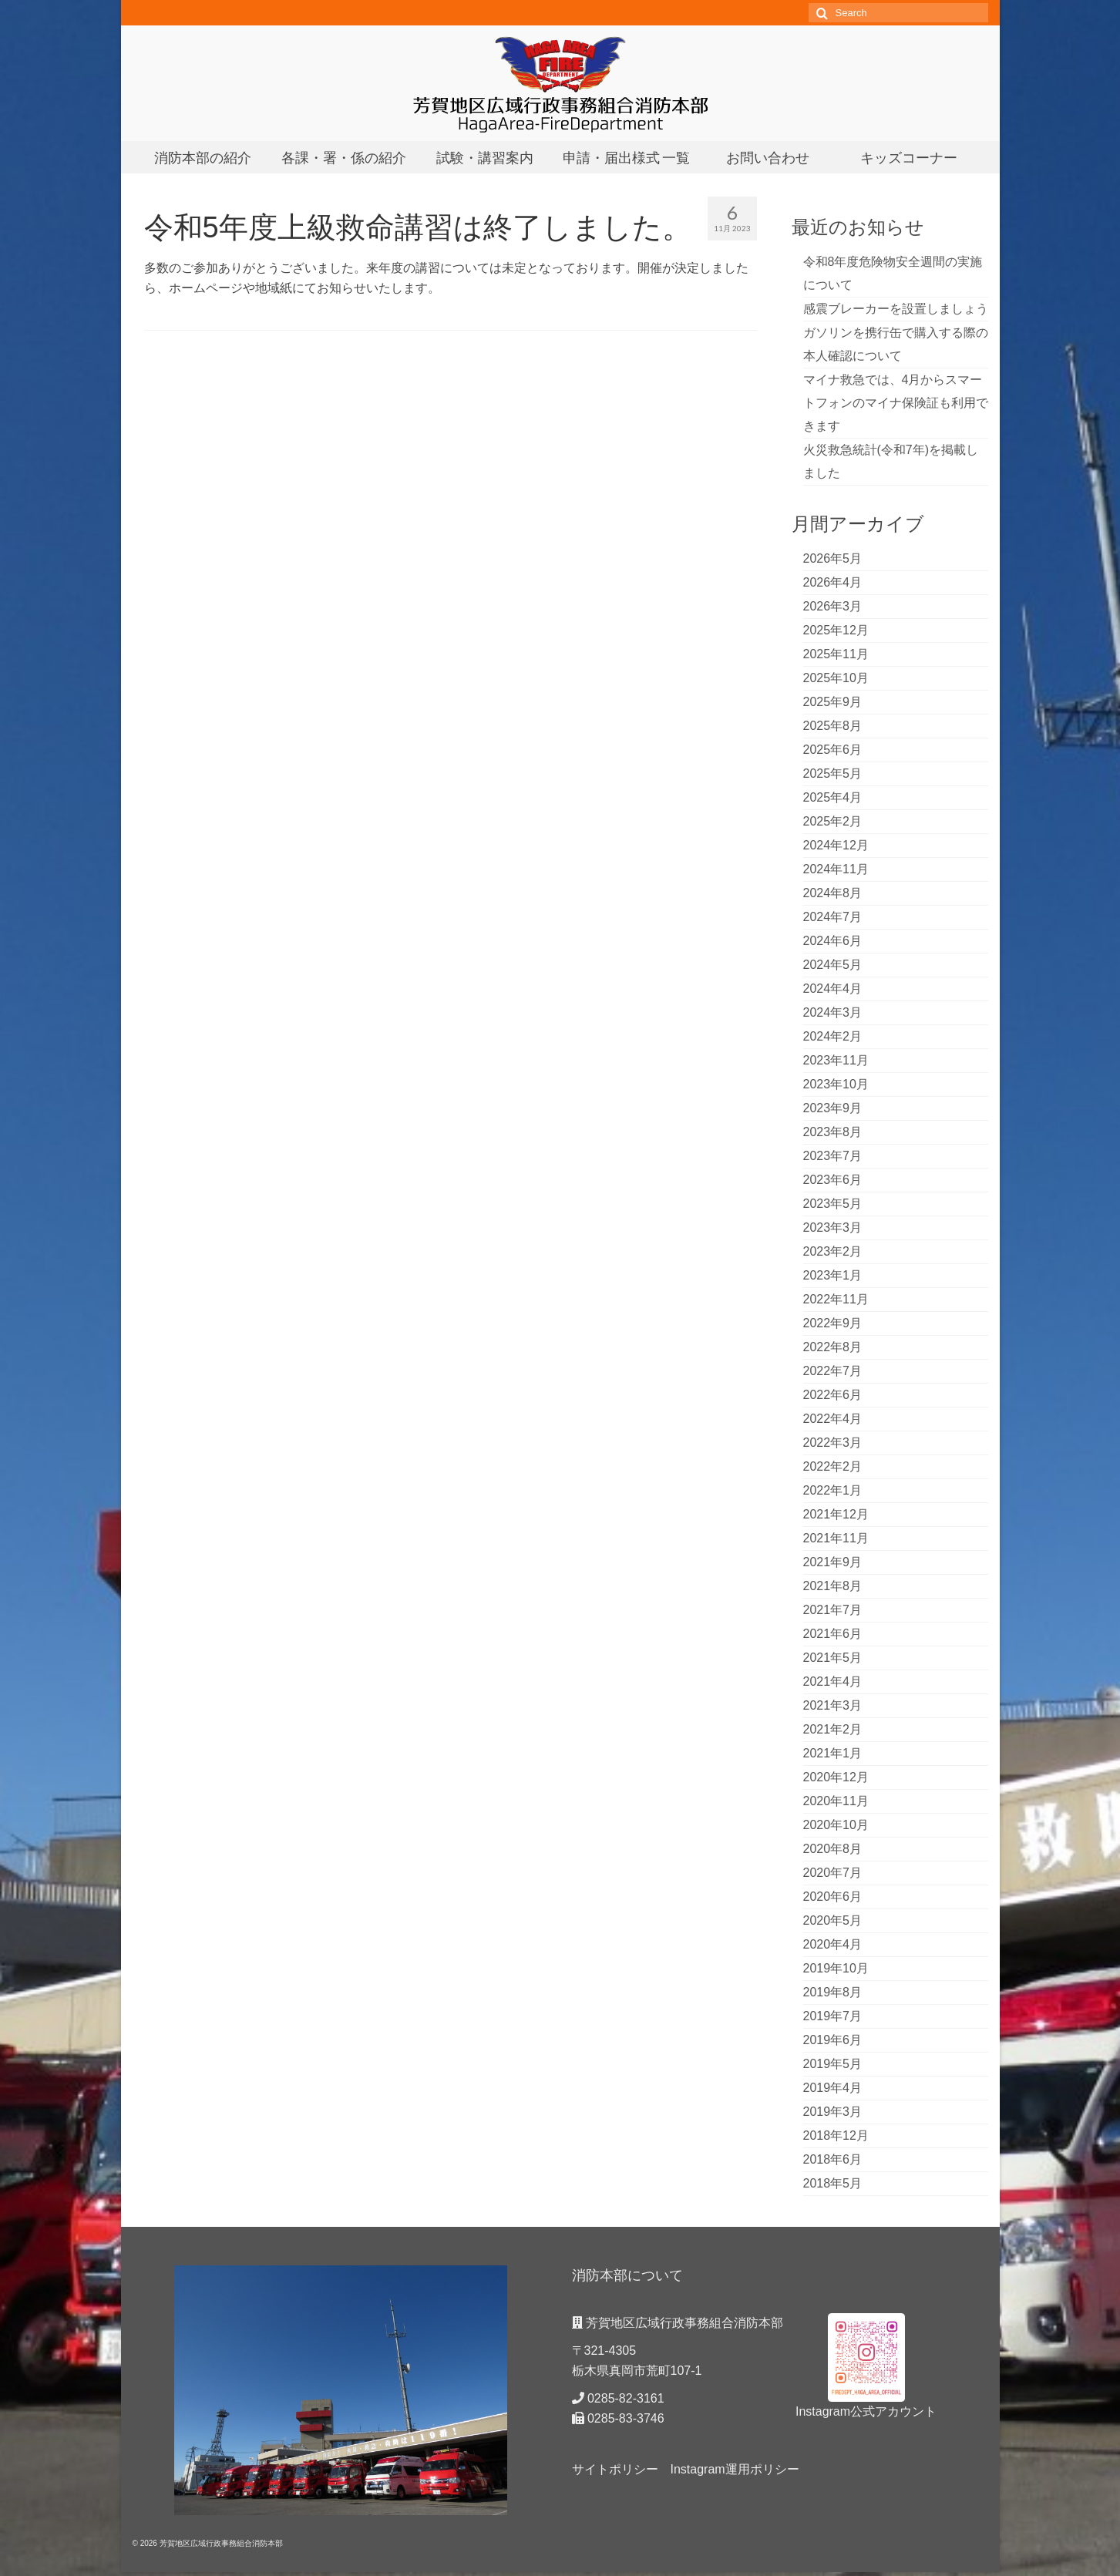 The height and width of the screenshot is (2576, 1120). Describe the element at coordinates (833, 2063) in the screenshot. I see `2019年5月` at that location.